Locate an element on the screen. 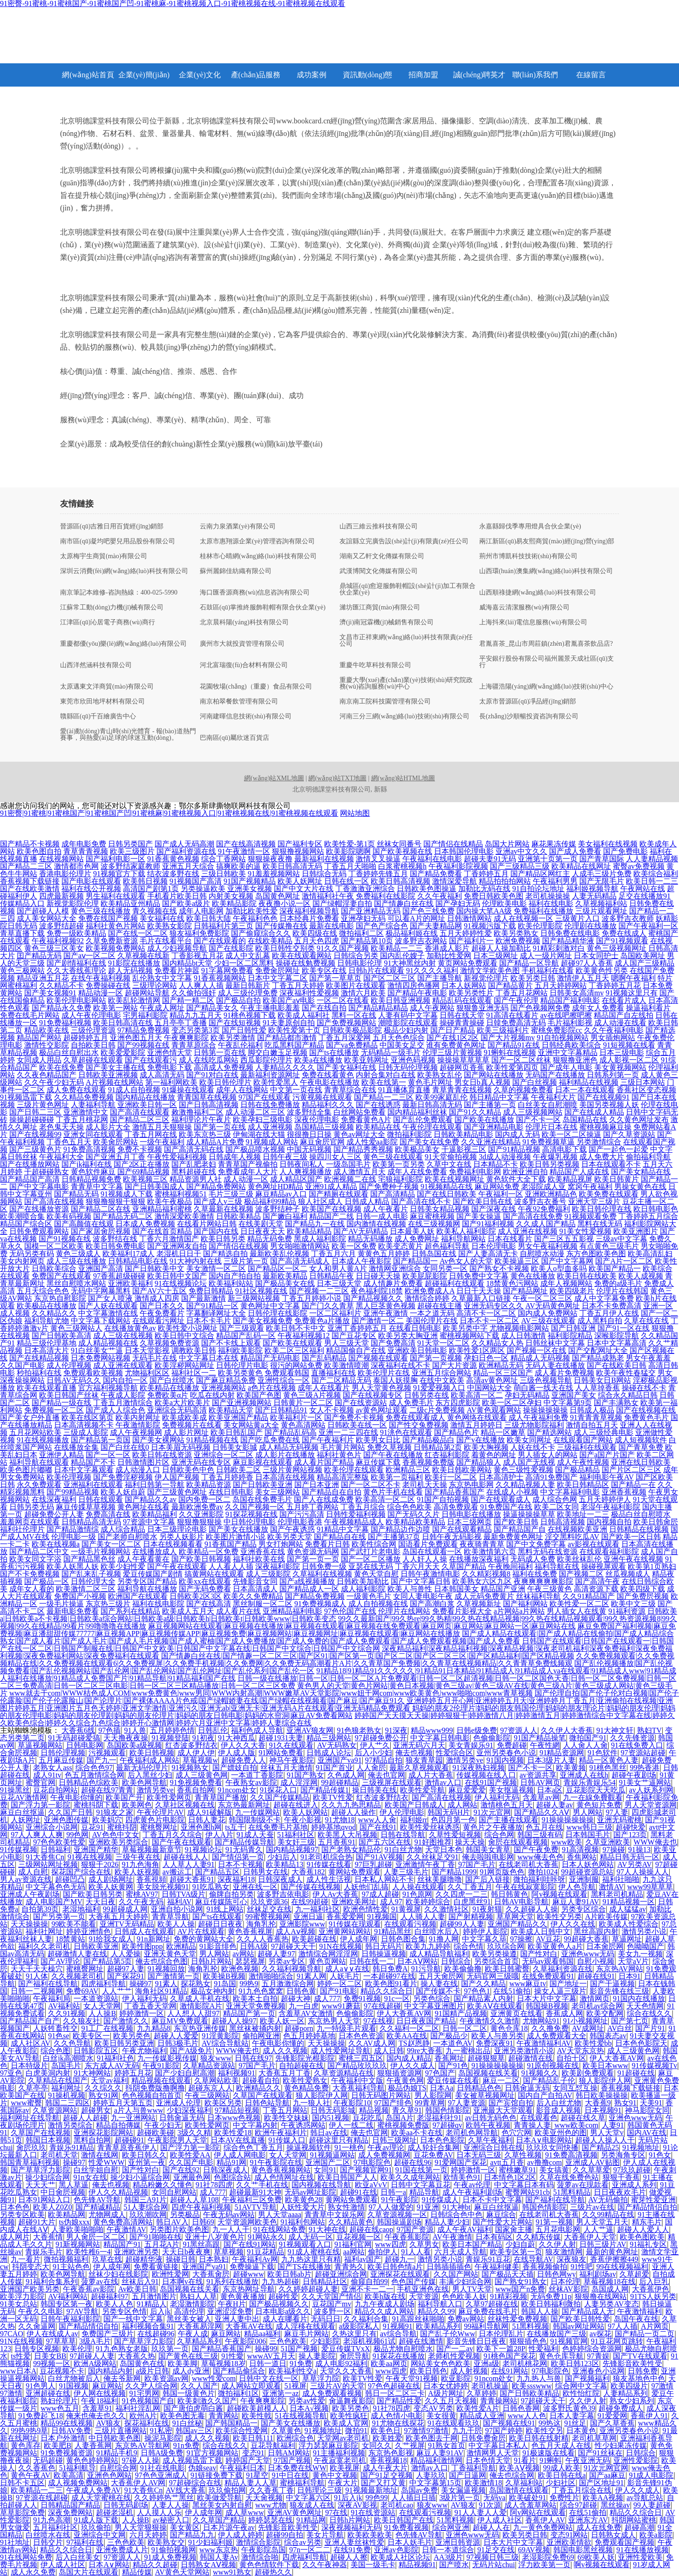 The height and width of the screenshot is (2576, 679). 亚洲欧美情欲 is located at coordinates (569, 2542).